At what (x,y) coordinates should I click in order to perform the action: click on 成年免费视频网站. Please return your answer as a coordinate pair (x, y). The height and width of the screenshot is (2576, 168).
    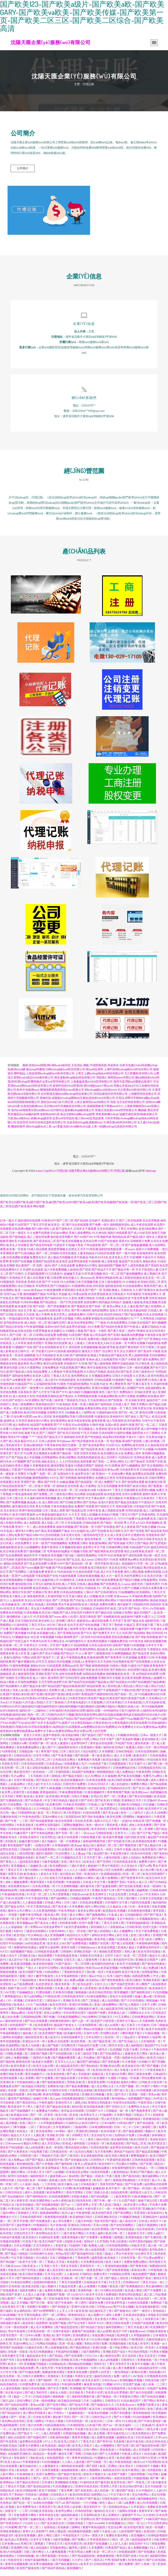
    Looking at the image, I should click on (56, 1393).